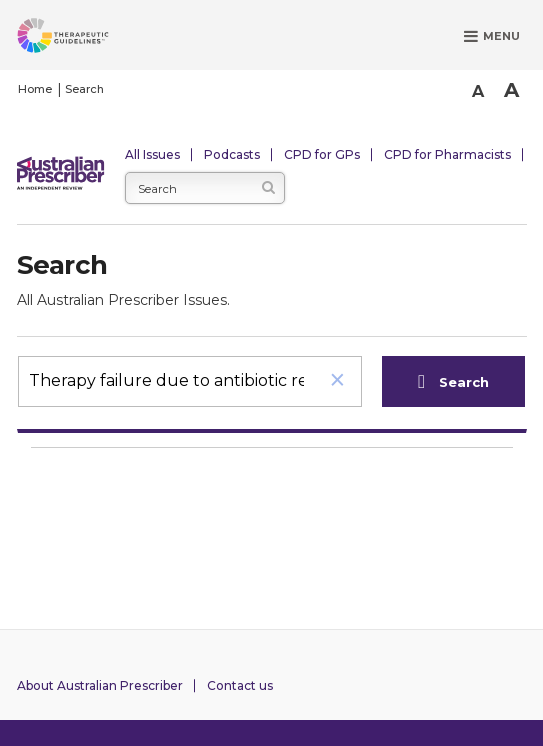 Image resolution: width=543 pixels, height=746 pixels. What do you see at coordinates (338, 381) in the screenshot?
I see `[button]` at bounding box center [338, 381].